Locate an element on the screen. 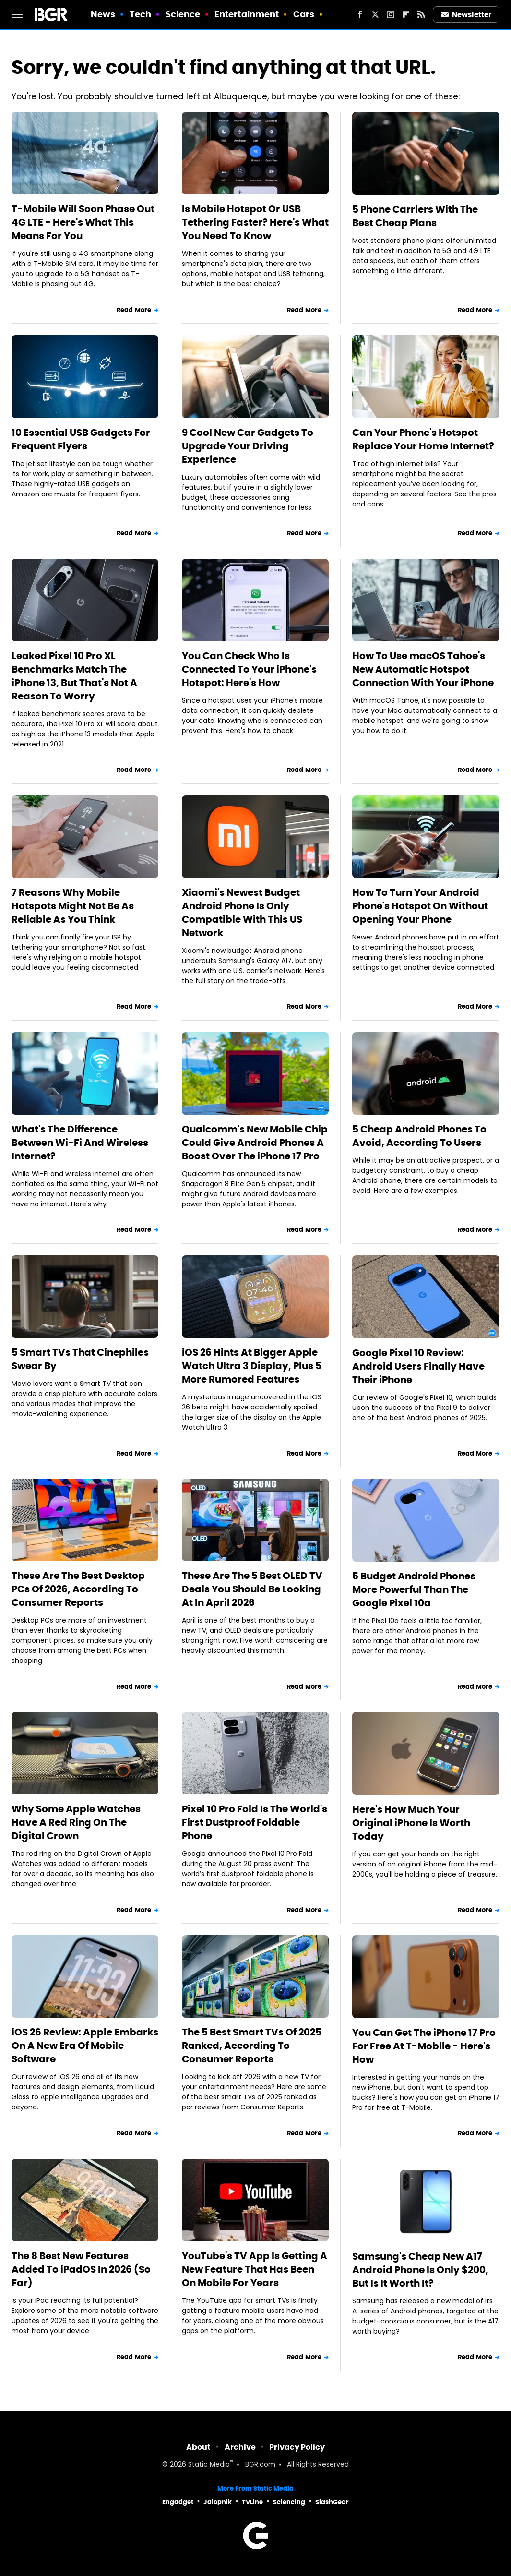 The height and width of the screenshot is (2576, 511). Qualcomm's New Mobile Chip Could Give Android Phones A Boost Over The iPhone 17 Pro is located at coordinates (255, 1142).